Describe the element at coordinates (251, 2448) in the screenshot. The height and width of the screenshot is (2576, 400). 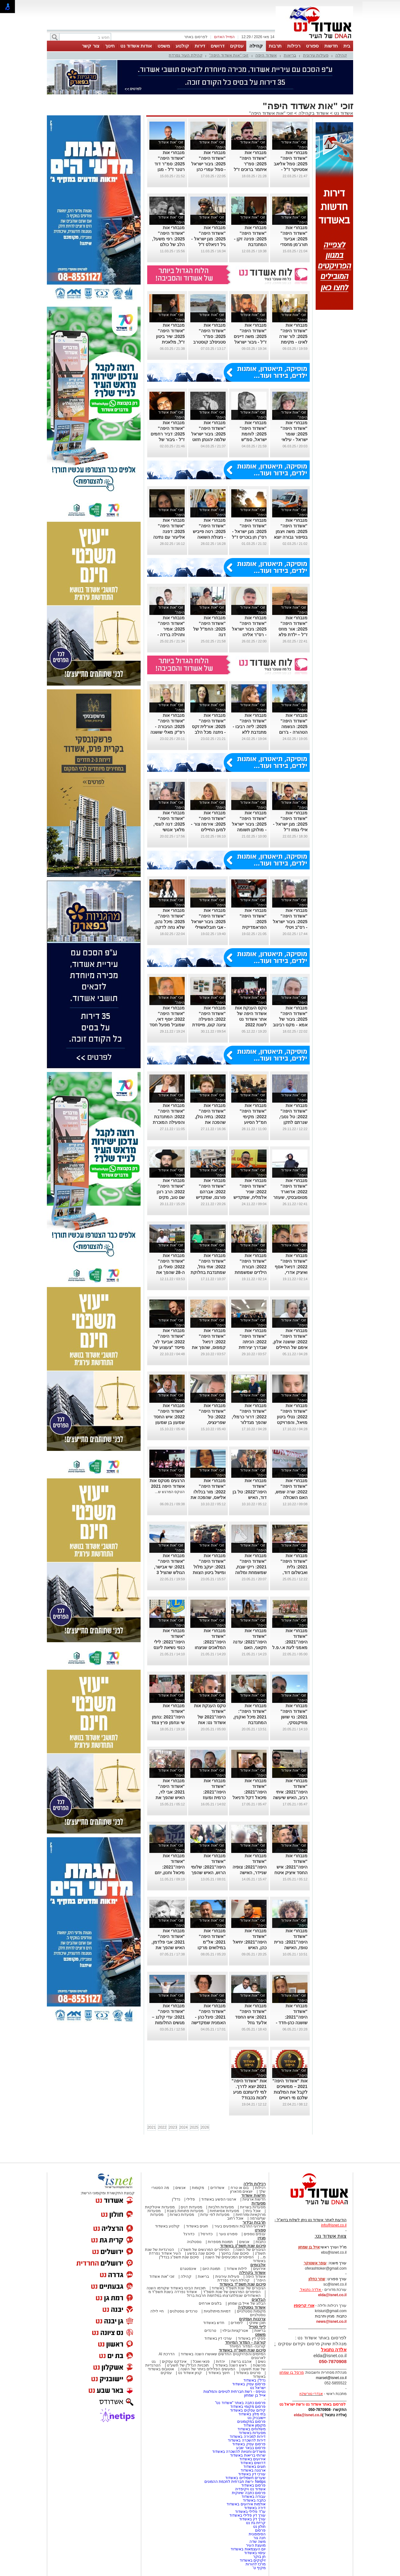
I see `פרסום בבאר שבע` at that location.